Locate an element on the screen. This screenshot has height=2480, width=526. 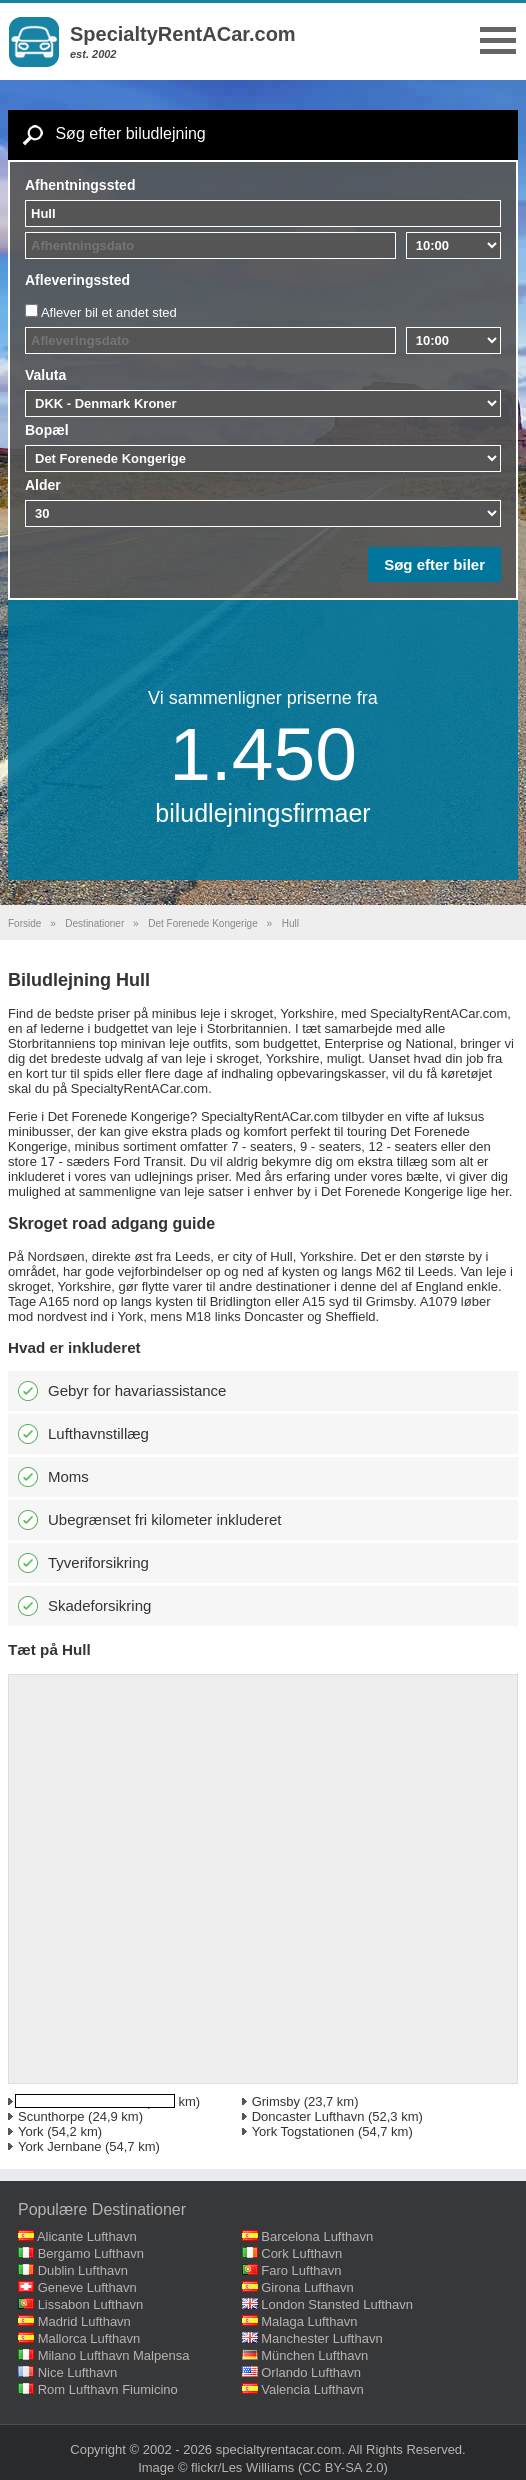
Girona Lufthavn is located at coordinates (307, 2287).